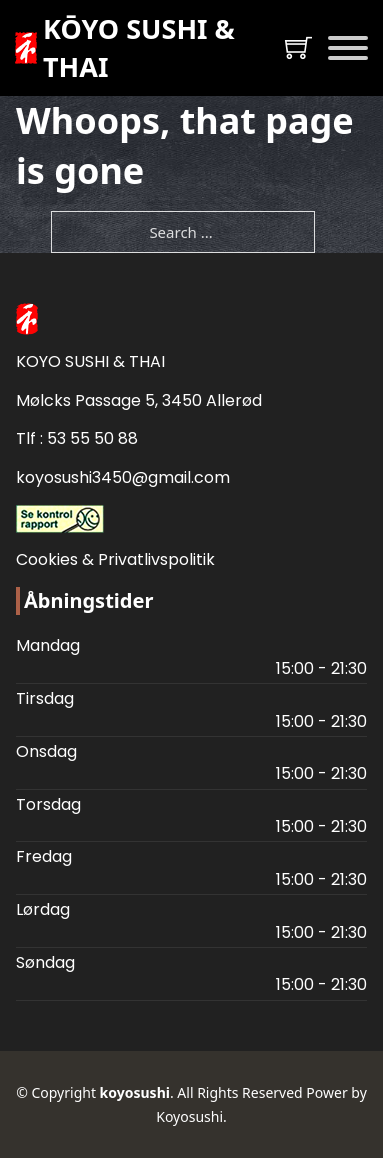 The height and width of the screenshot is (1158, 383). Describe the element at coordinates (123, 477) in the screenshot. I see `koyosushi3450@gmail.com` at that location.